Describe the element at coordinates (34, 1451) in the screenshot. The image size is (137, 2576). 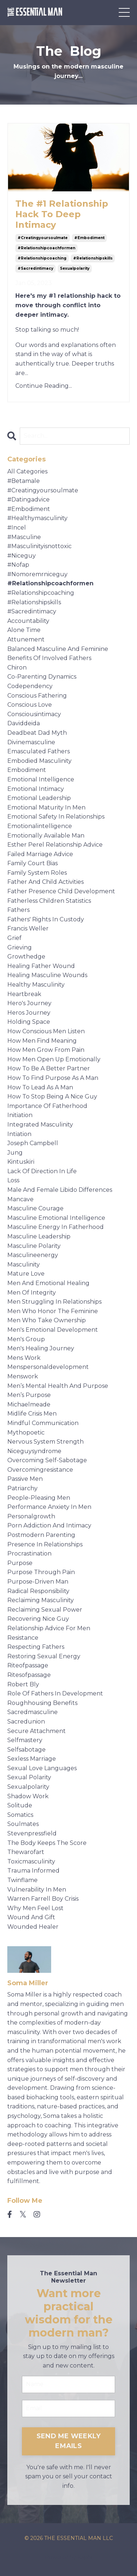
I see `niceguysyndrome` at that location.